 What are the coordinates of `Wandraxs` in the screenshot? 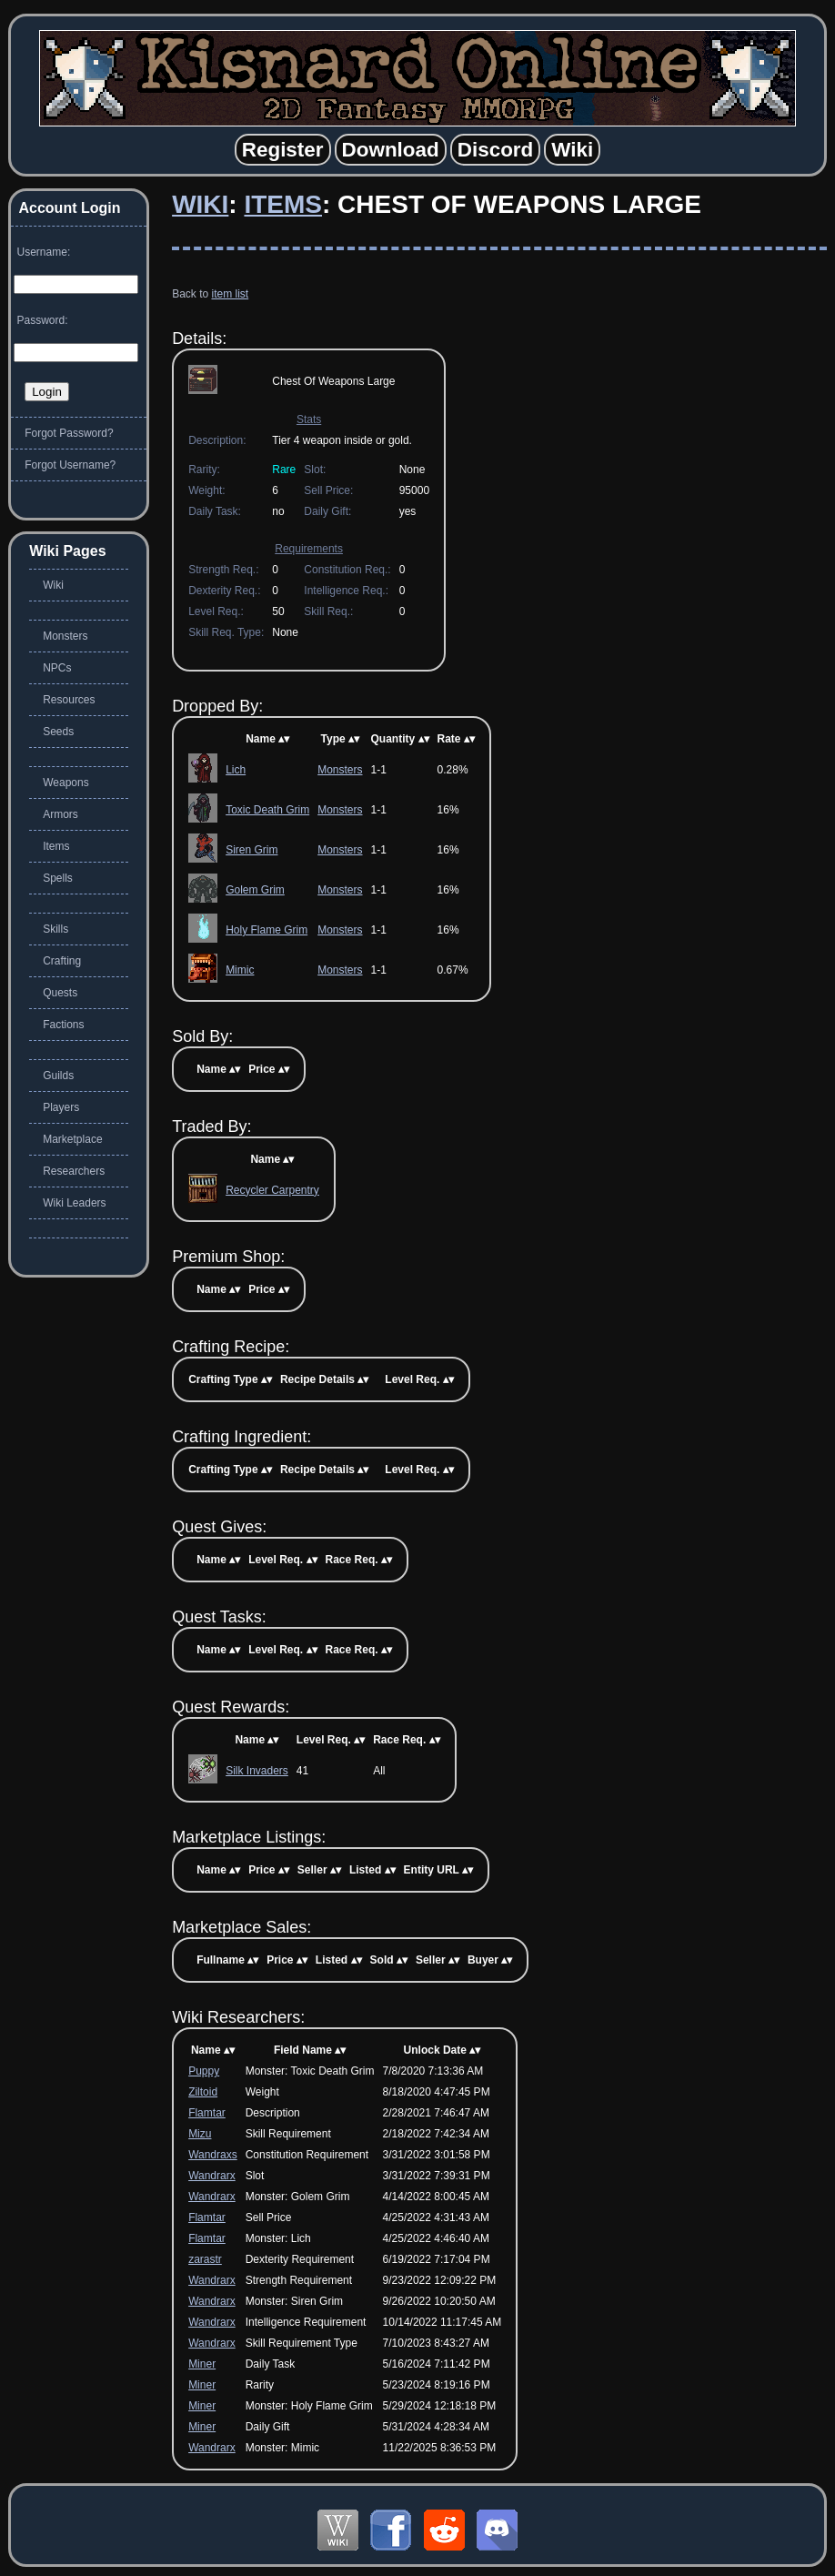 It's located at (212, 2154).